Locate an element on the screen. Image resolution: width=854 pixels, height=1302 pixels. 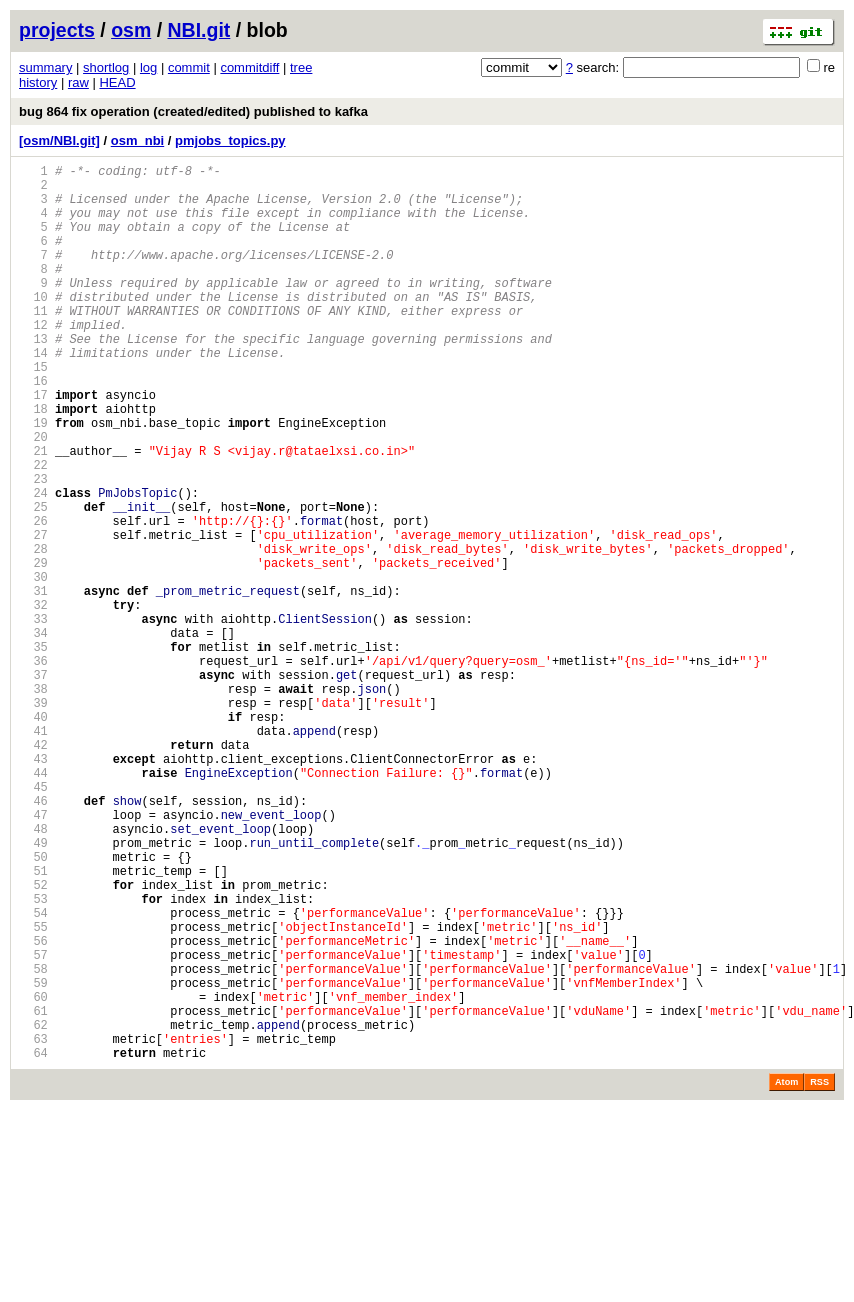
14 is located at coordinates (33, 394).